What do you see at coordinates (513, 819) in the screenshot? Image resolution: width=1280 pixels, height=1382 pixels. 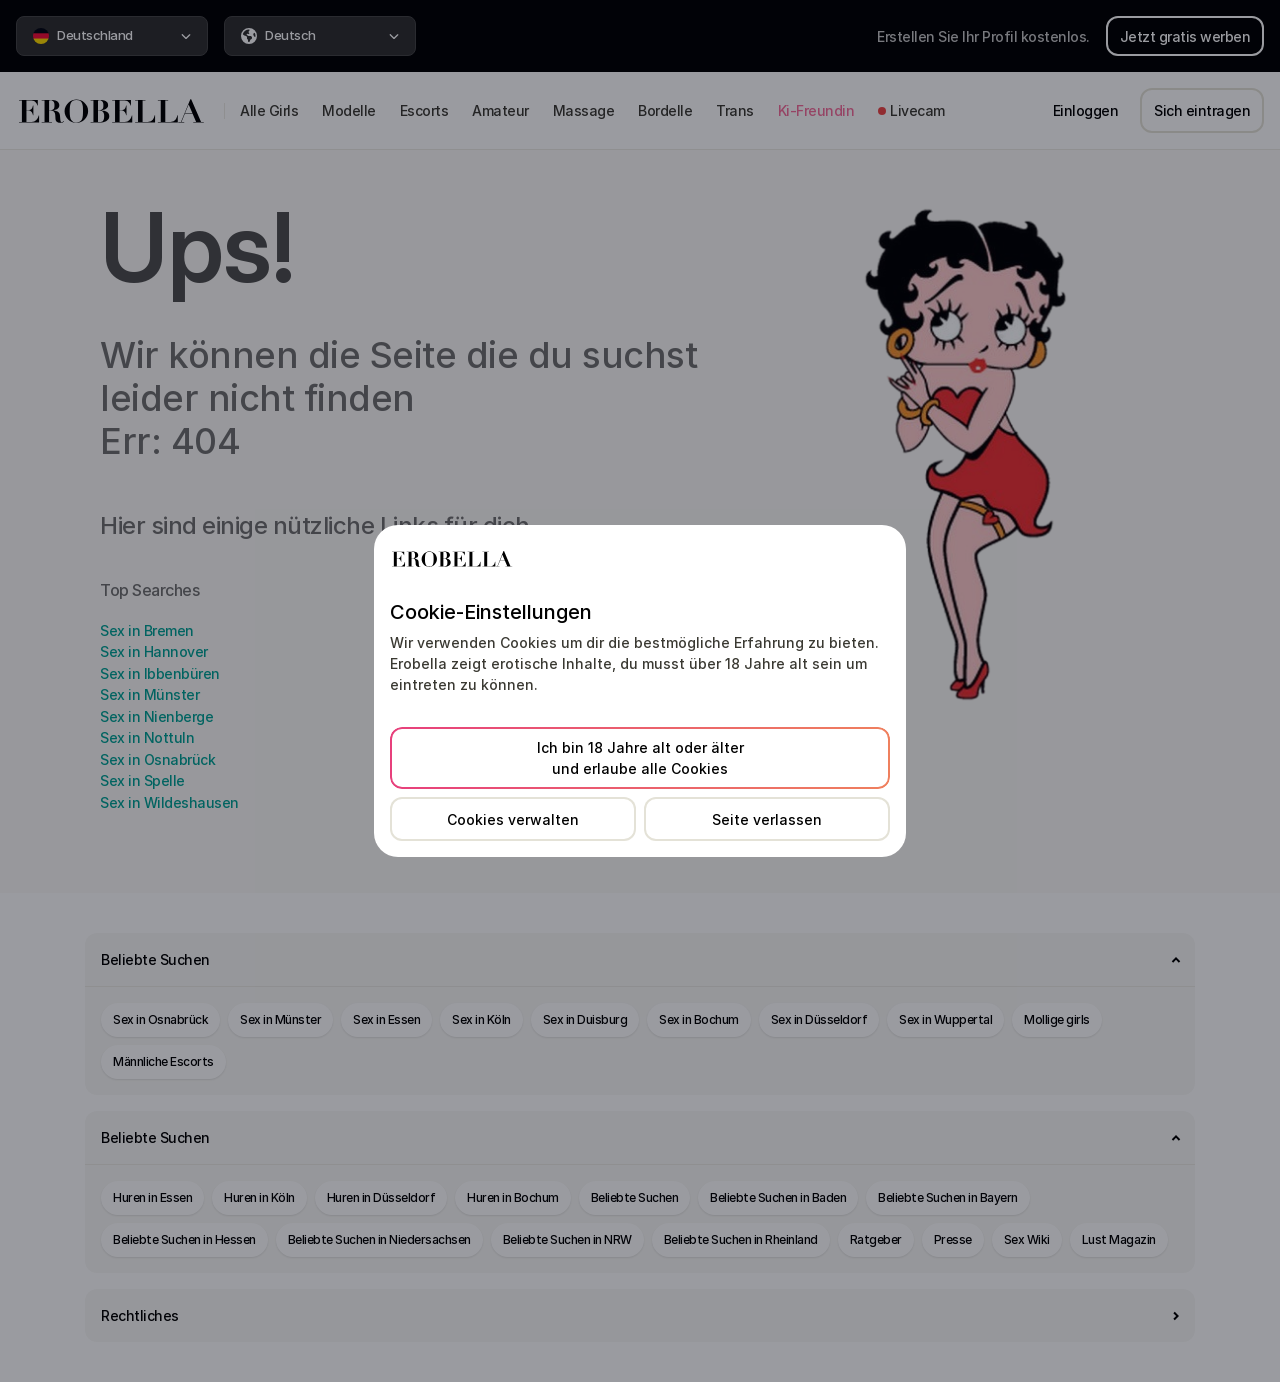 I see `Cookies verwalten` at bounding box center [513, 819].